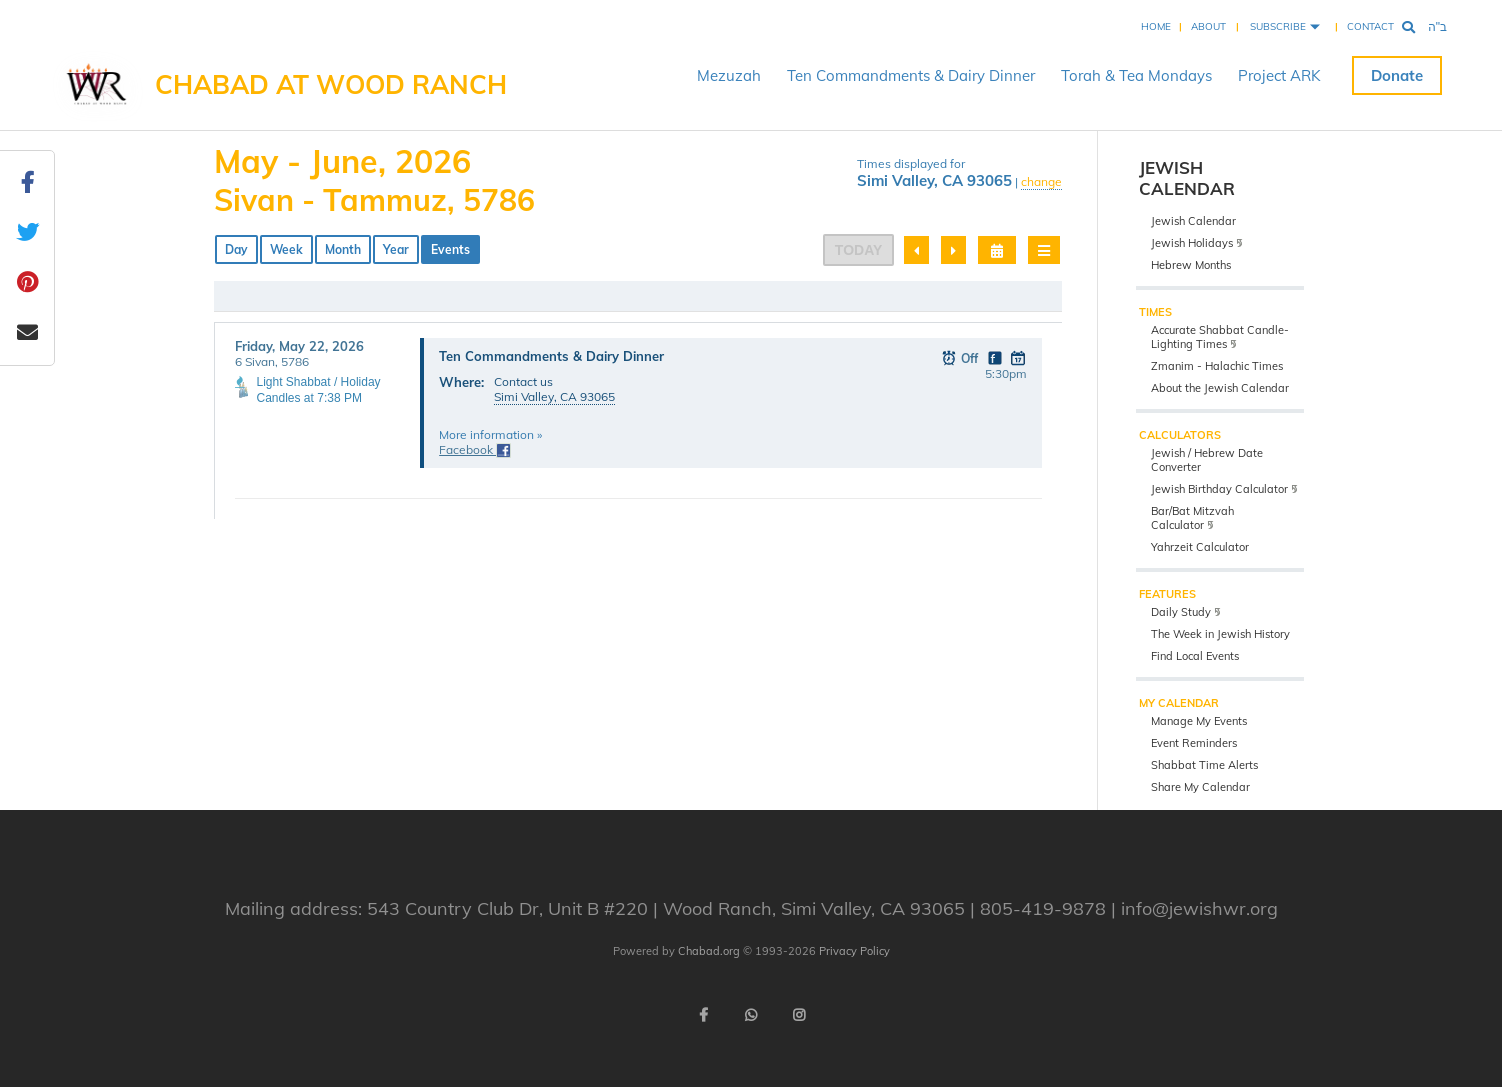 This screenshot has height=1087, width=1502. What do you see at coordinates (475, 449) in the screenshot?
I see `Facebook` at bounding box center [475, 449].